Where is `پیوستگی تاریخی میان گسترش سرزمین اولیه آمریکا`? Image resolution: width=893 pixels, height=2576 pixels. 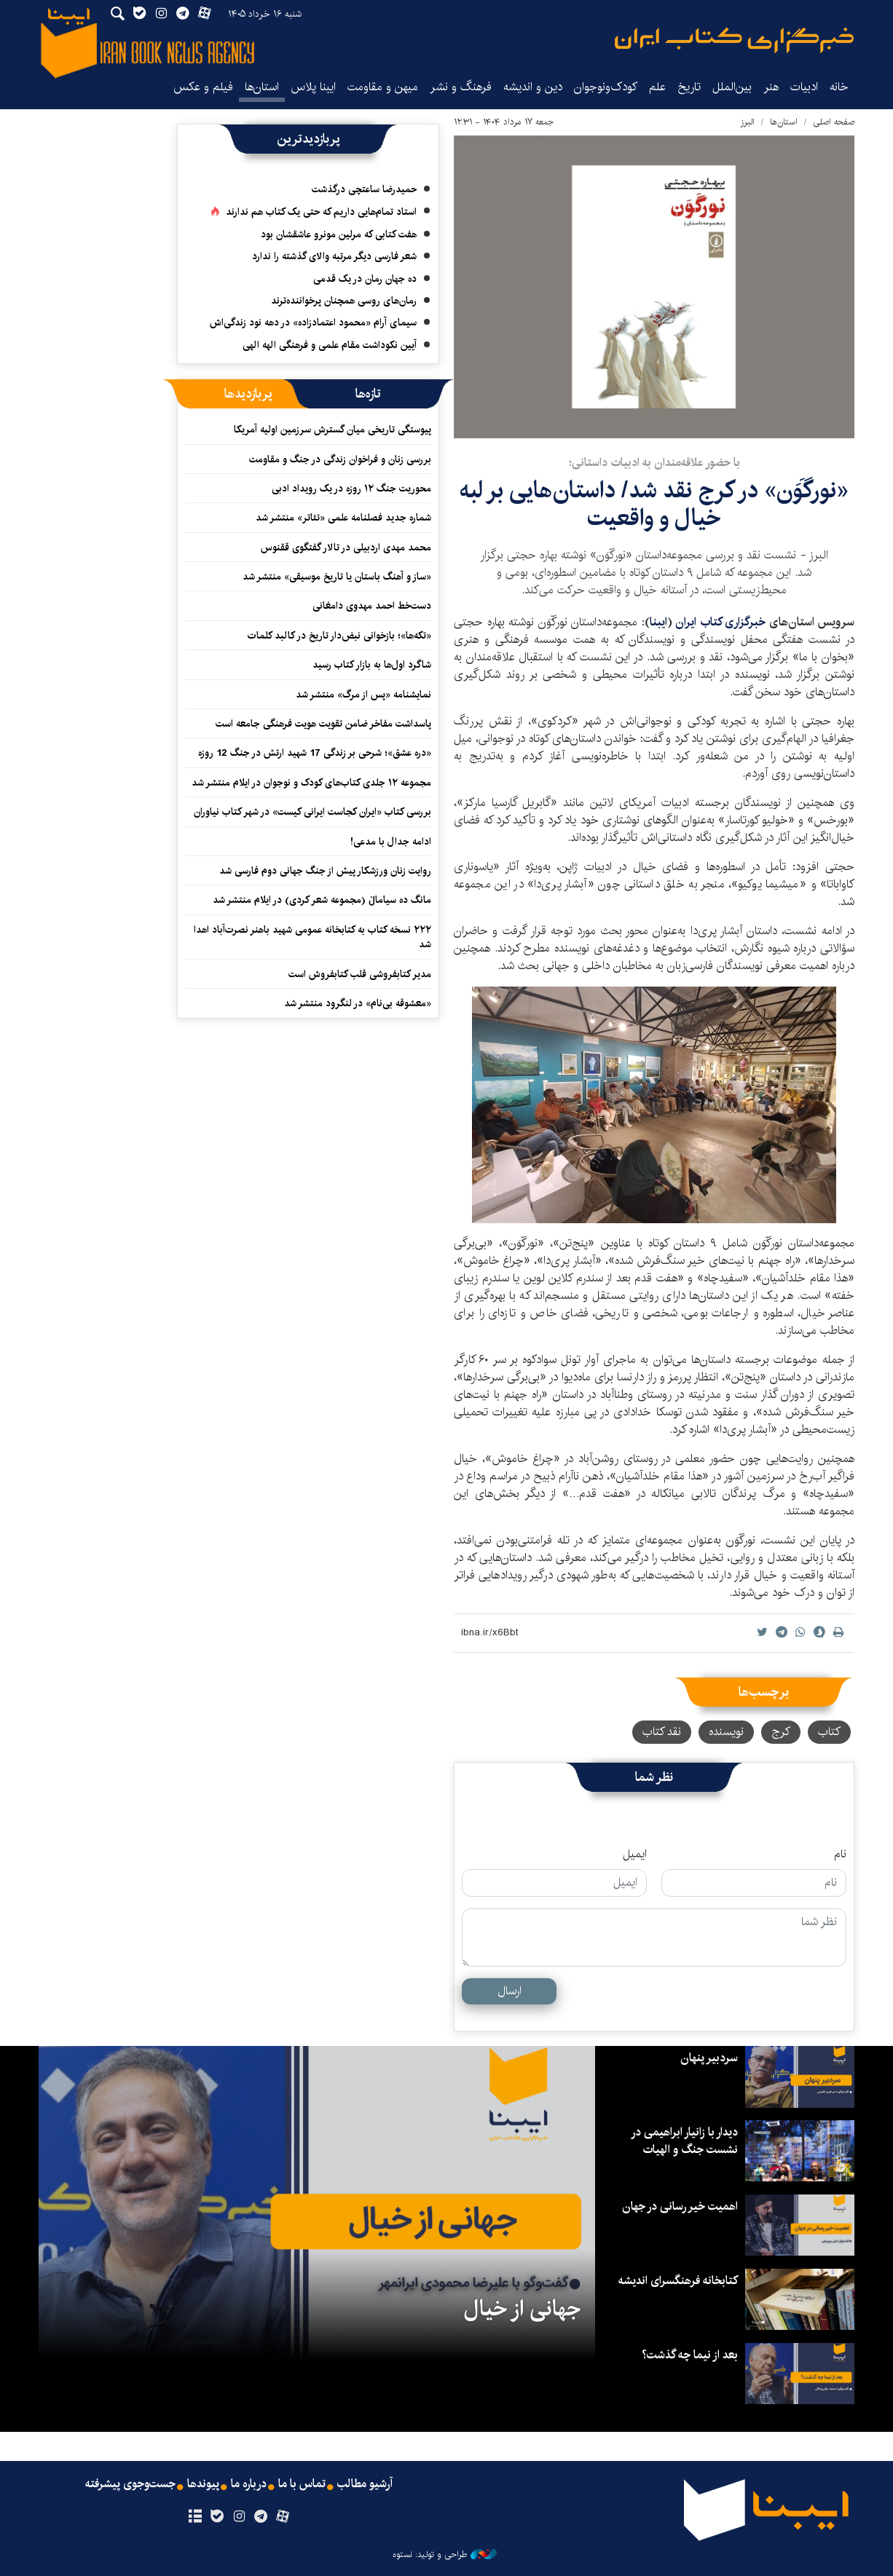
پیوستگی تاریخی میان گسترش سرزمین اولیه آمریکا is located at coordinates (332, 430).